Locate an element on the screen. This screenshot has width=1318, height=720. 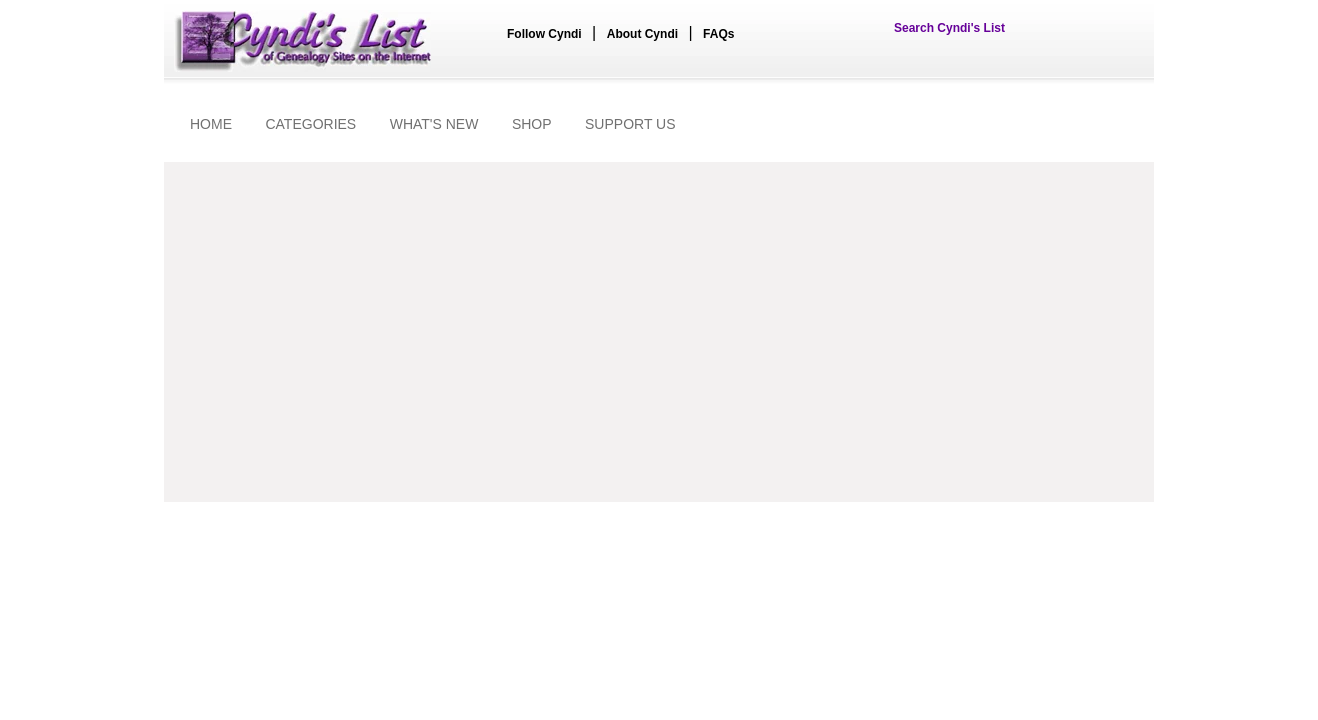
WHAT'S NEW is located at coordinates (434, 124).